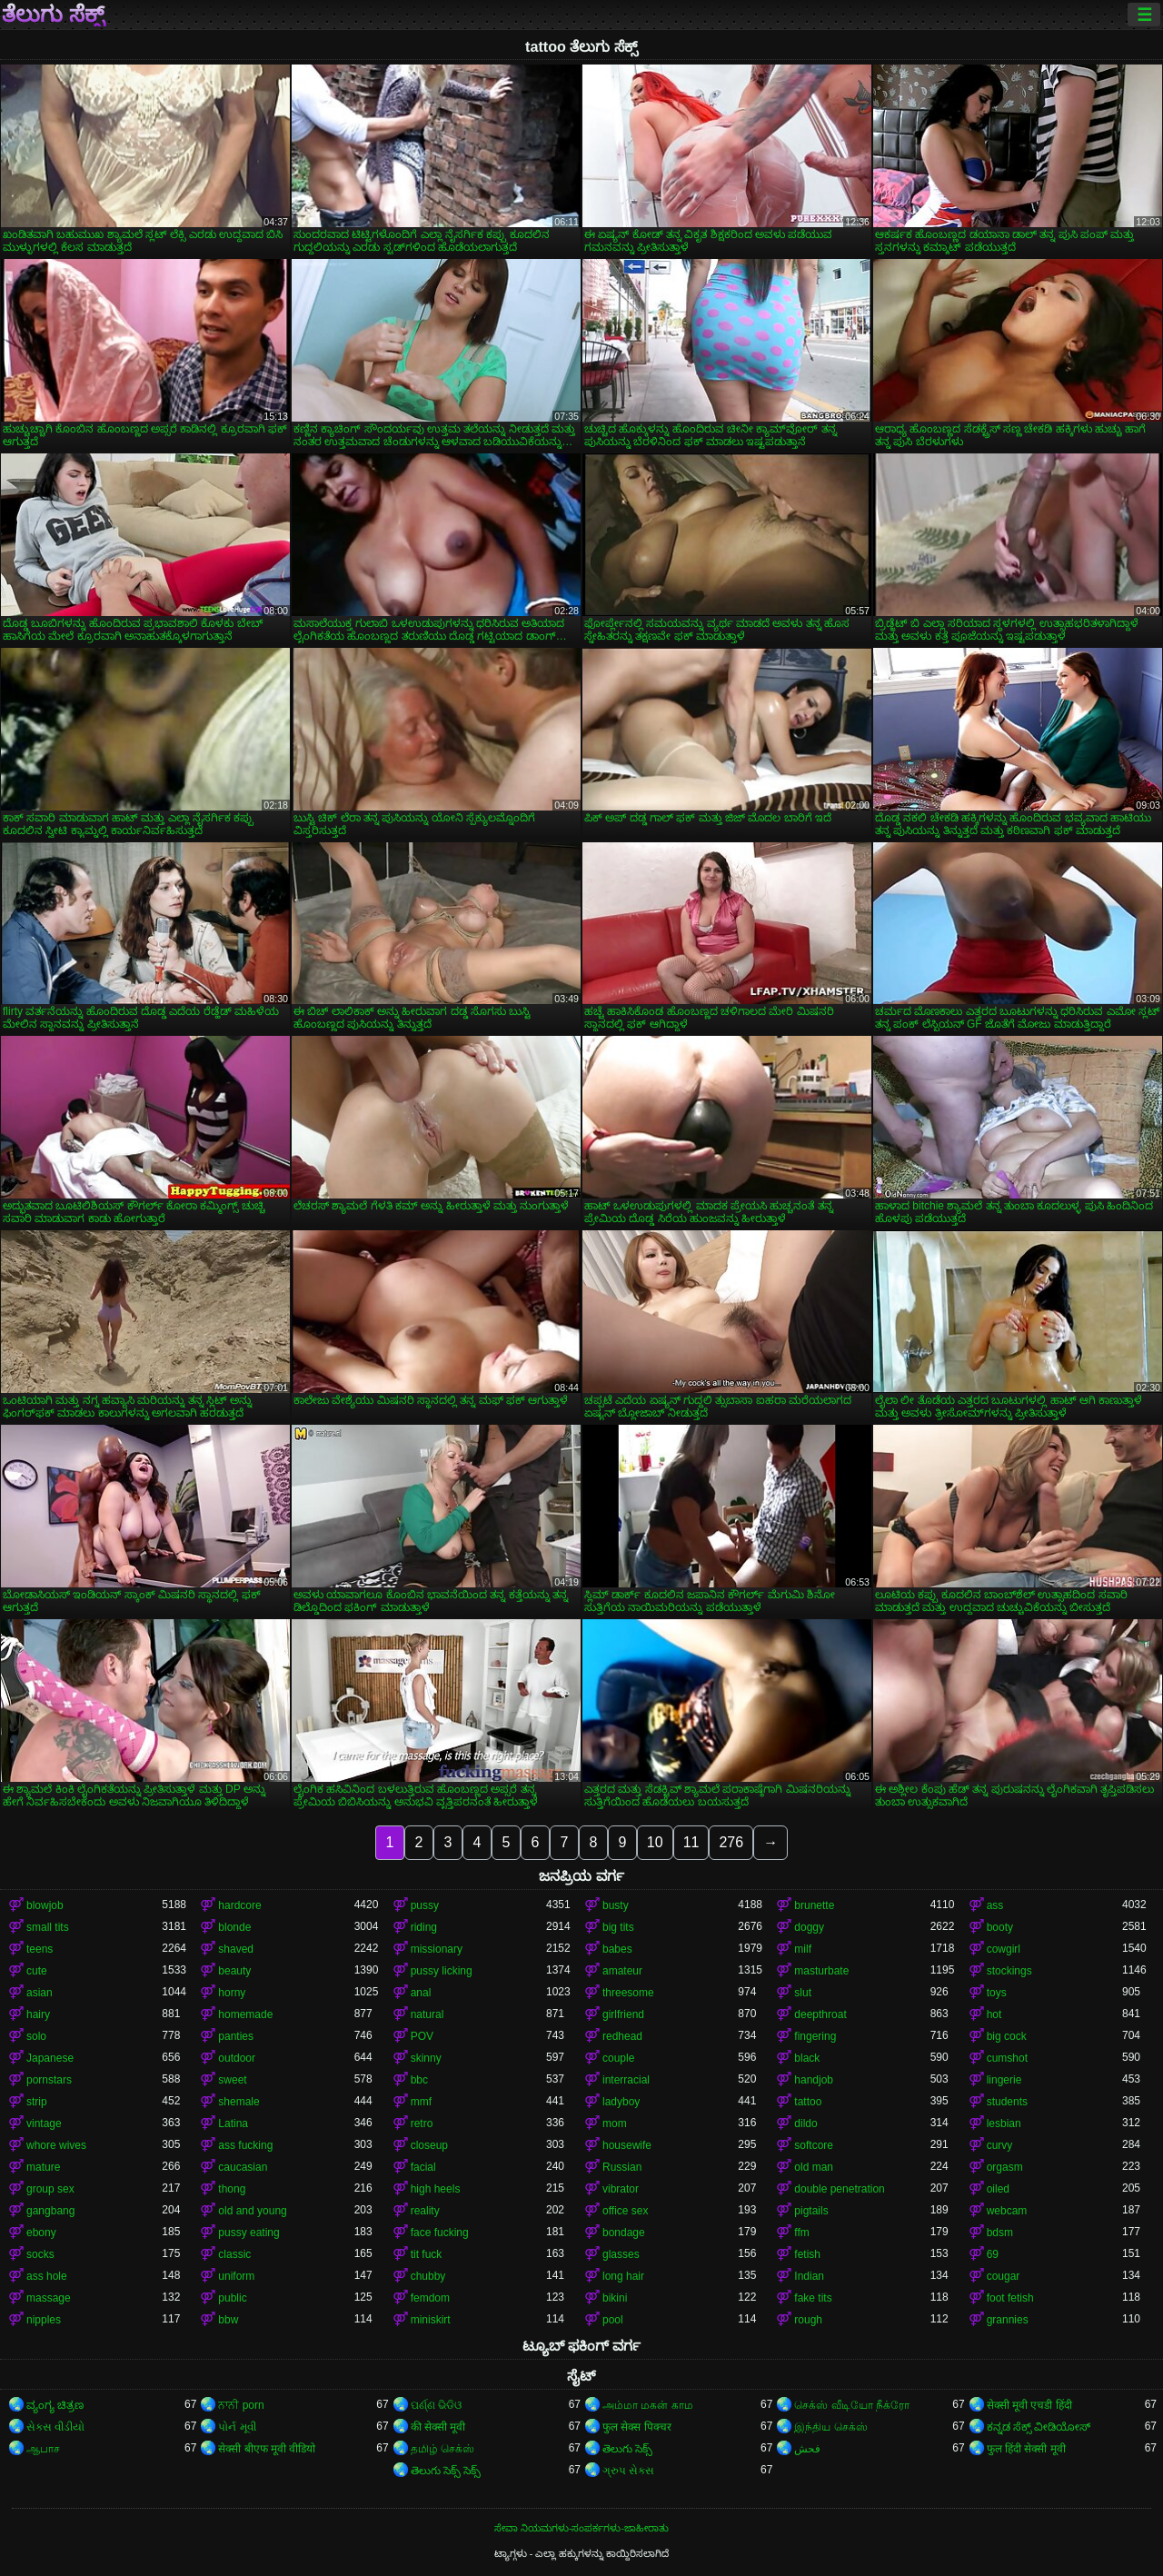 The width and height of the screenshot is (1163, 2576). Describe the element at coordinates (440, 2232) in the screenshot. I see `face fucking` at that location.